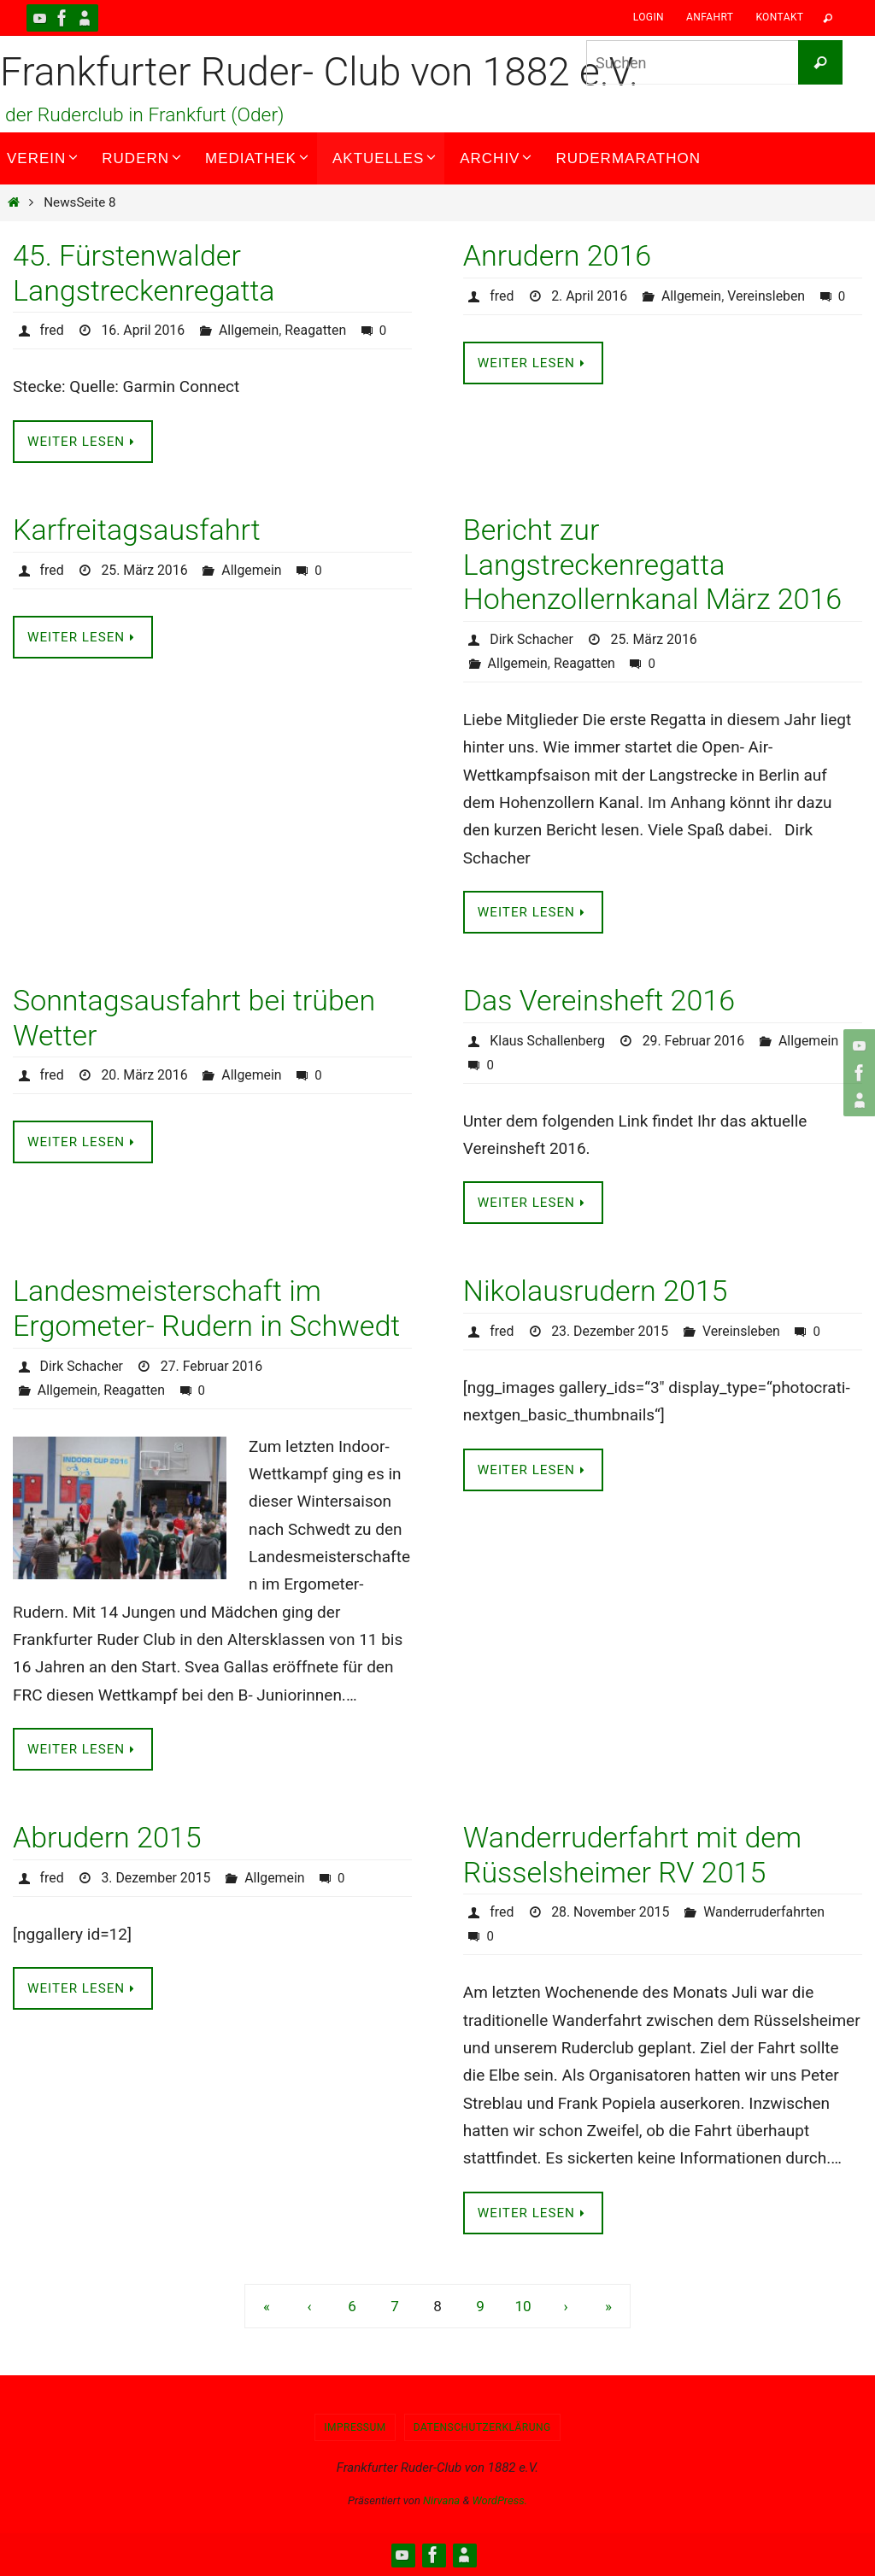  What do you see at coordinates (317, 330) in the screenshot?
I see `Reagatten` at bounding box center [317, 330].